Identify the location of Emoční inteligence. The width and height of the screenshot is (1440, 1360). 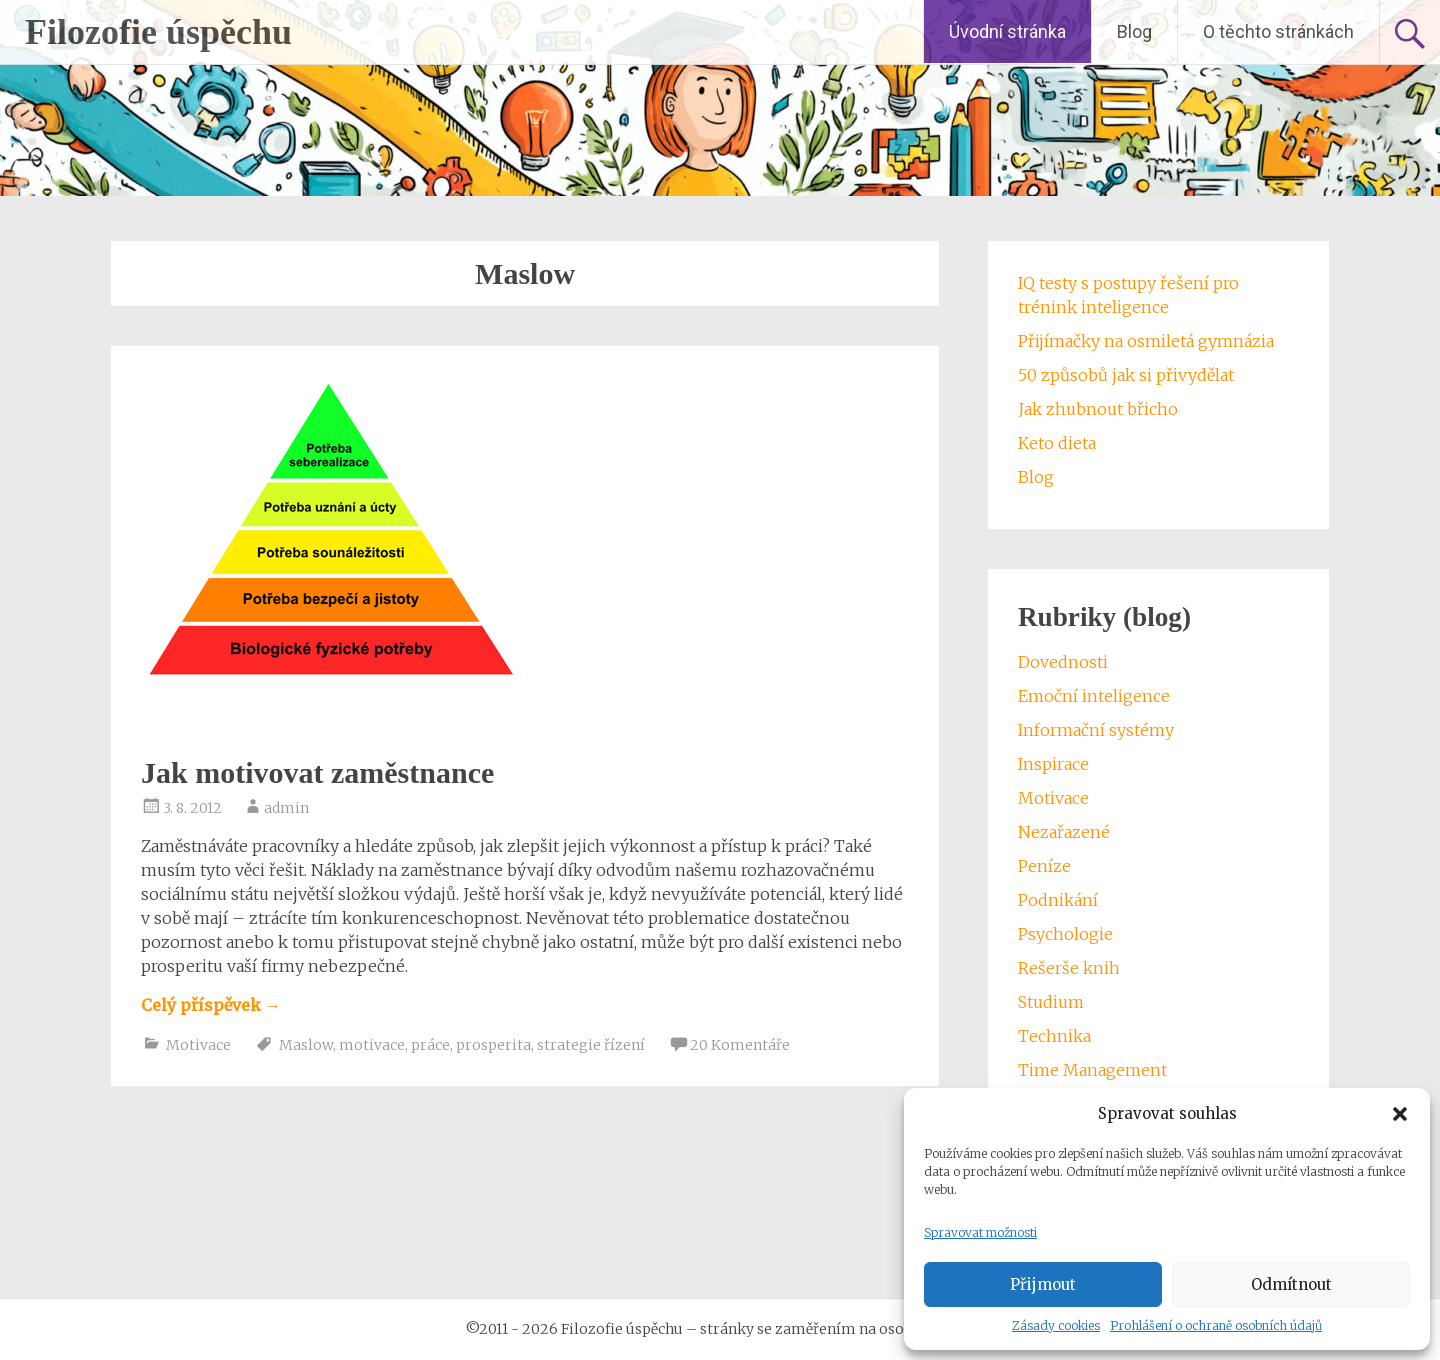
(1094, 696).